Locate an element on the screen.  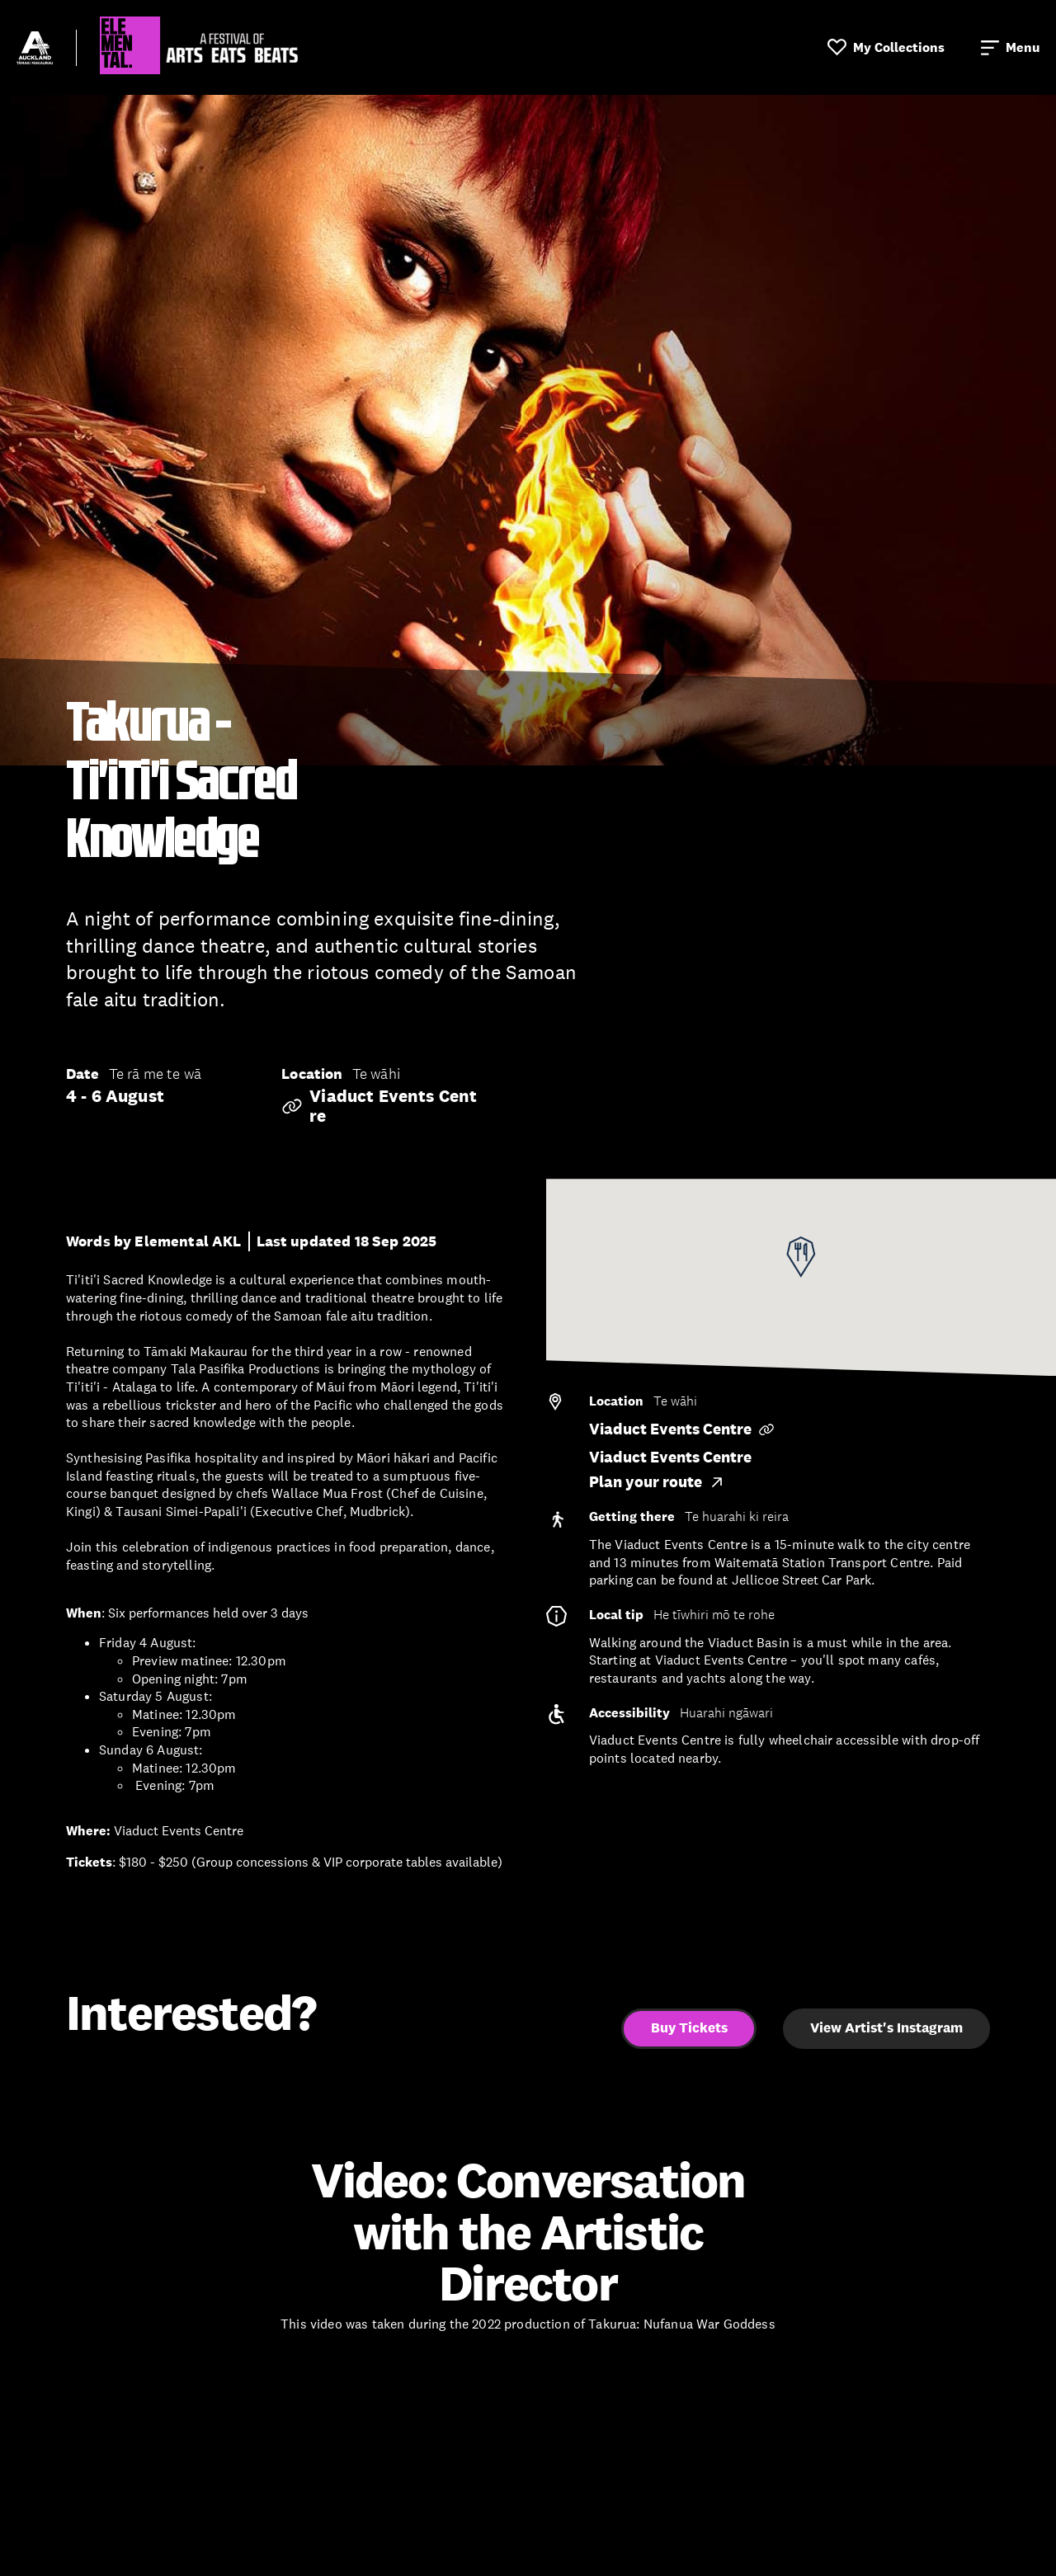
Viaduct Events Centre is located at coordinates (379, 1106).